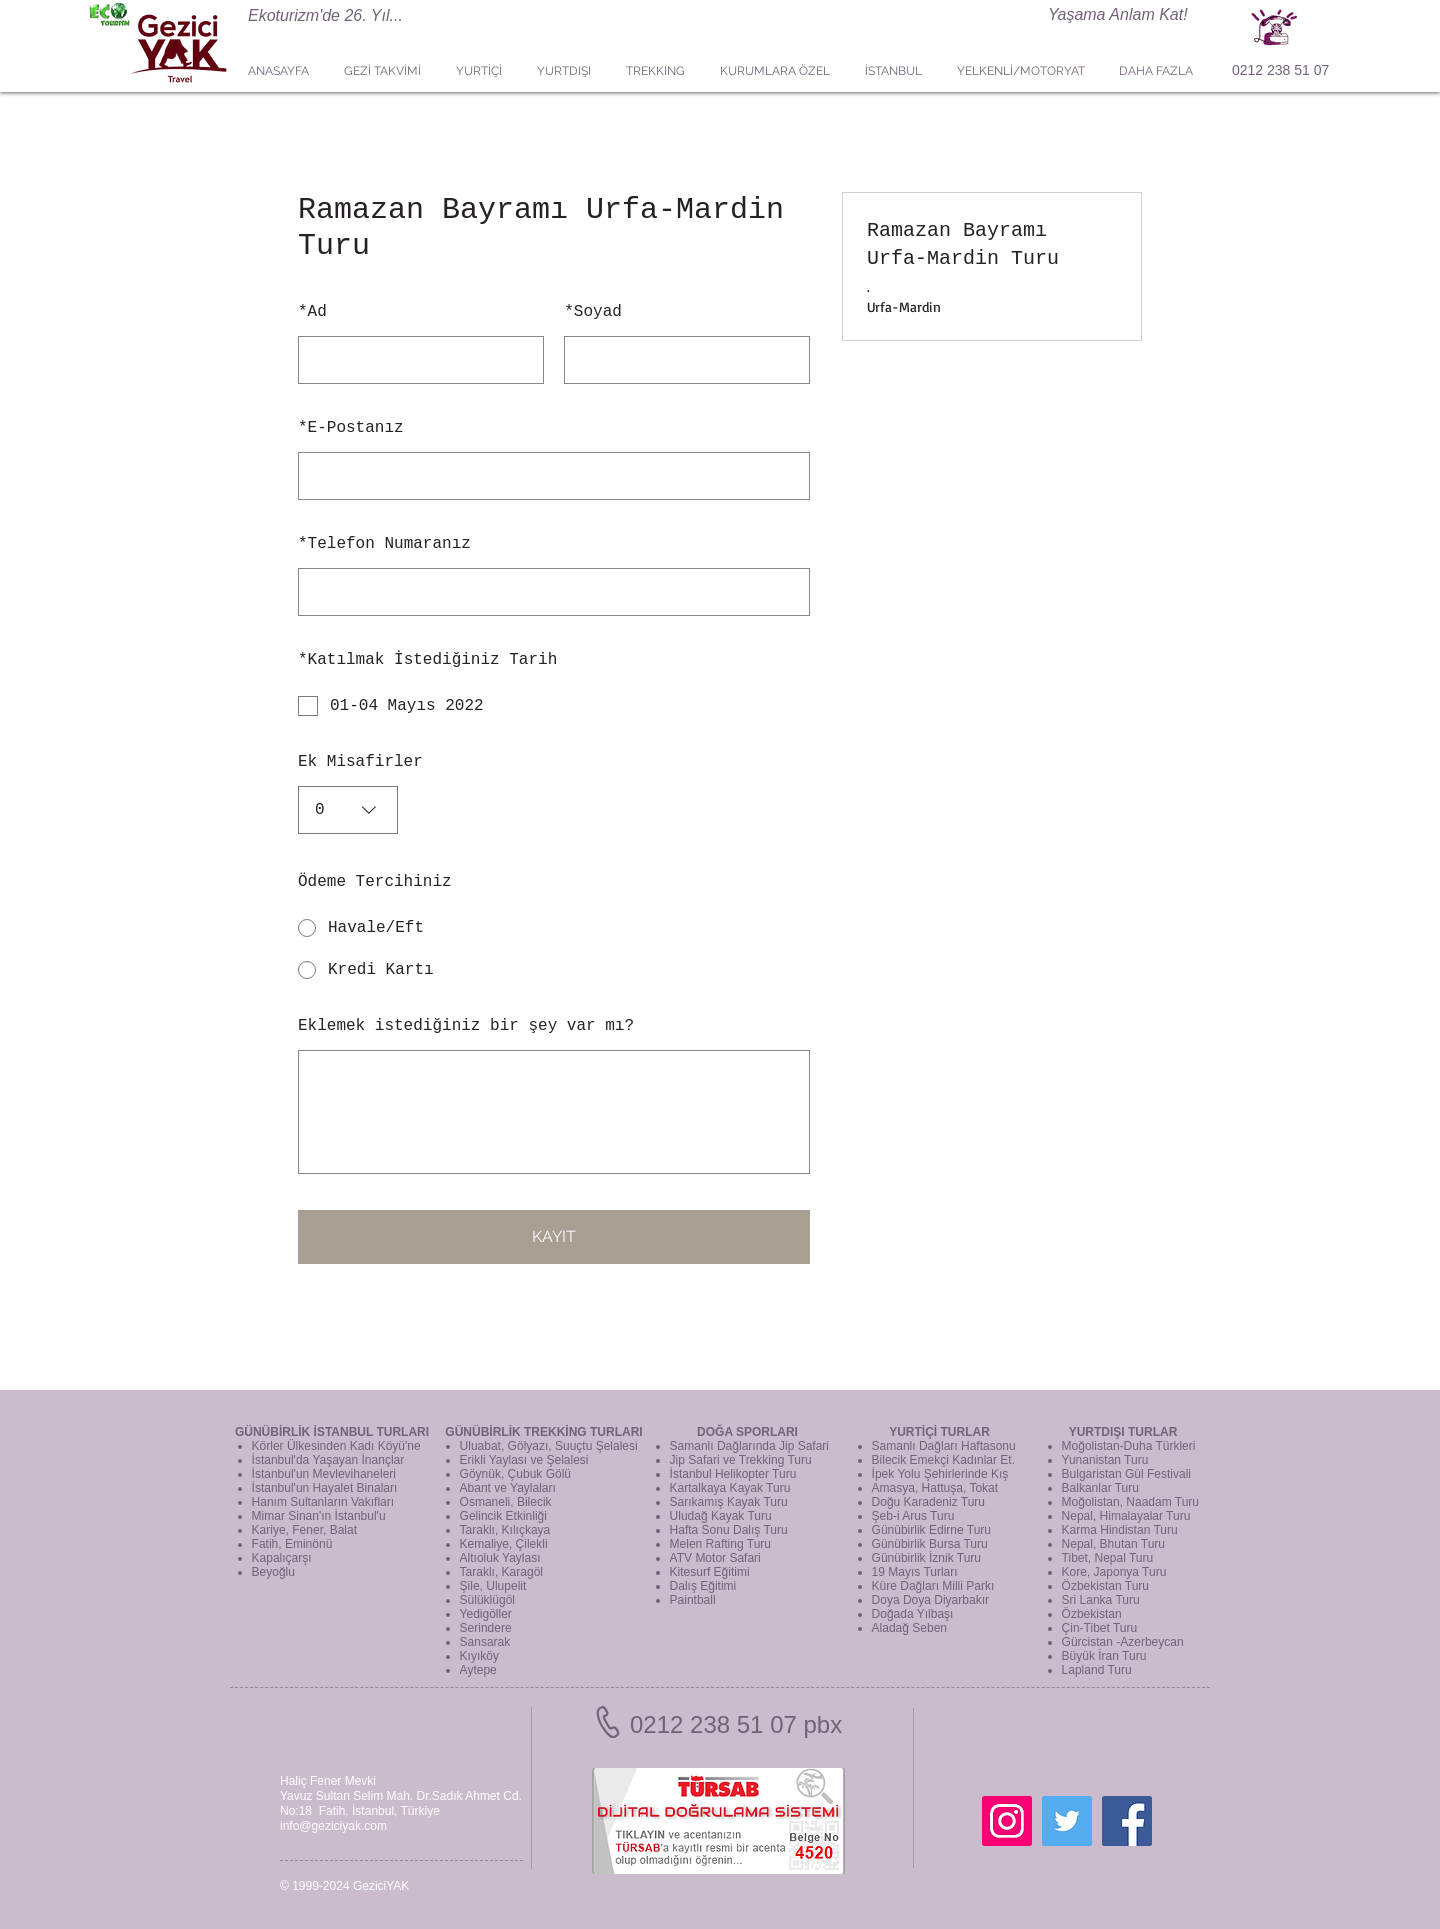 The height and width of the screenshot is (1929, 1440). I want to click on Sansarak, so click(485, 1642).